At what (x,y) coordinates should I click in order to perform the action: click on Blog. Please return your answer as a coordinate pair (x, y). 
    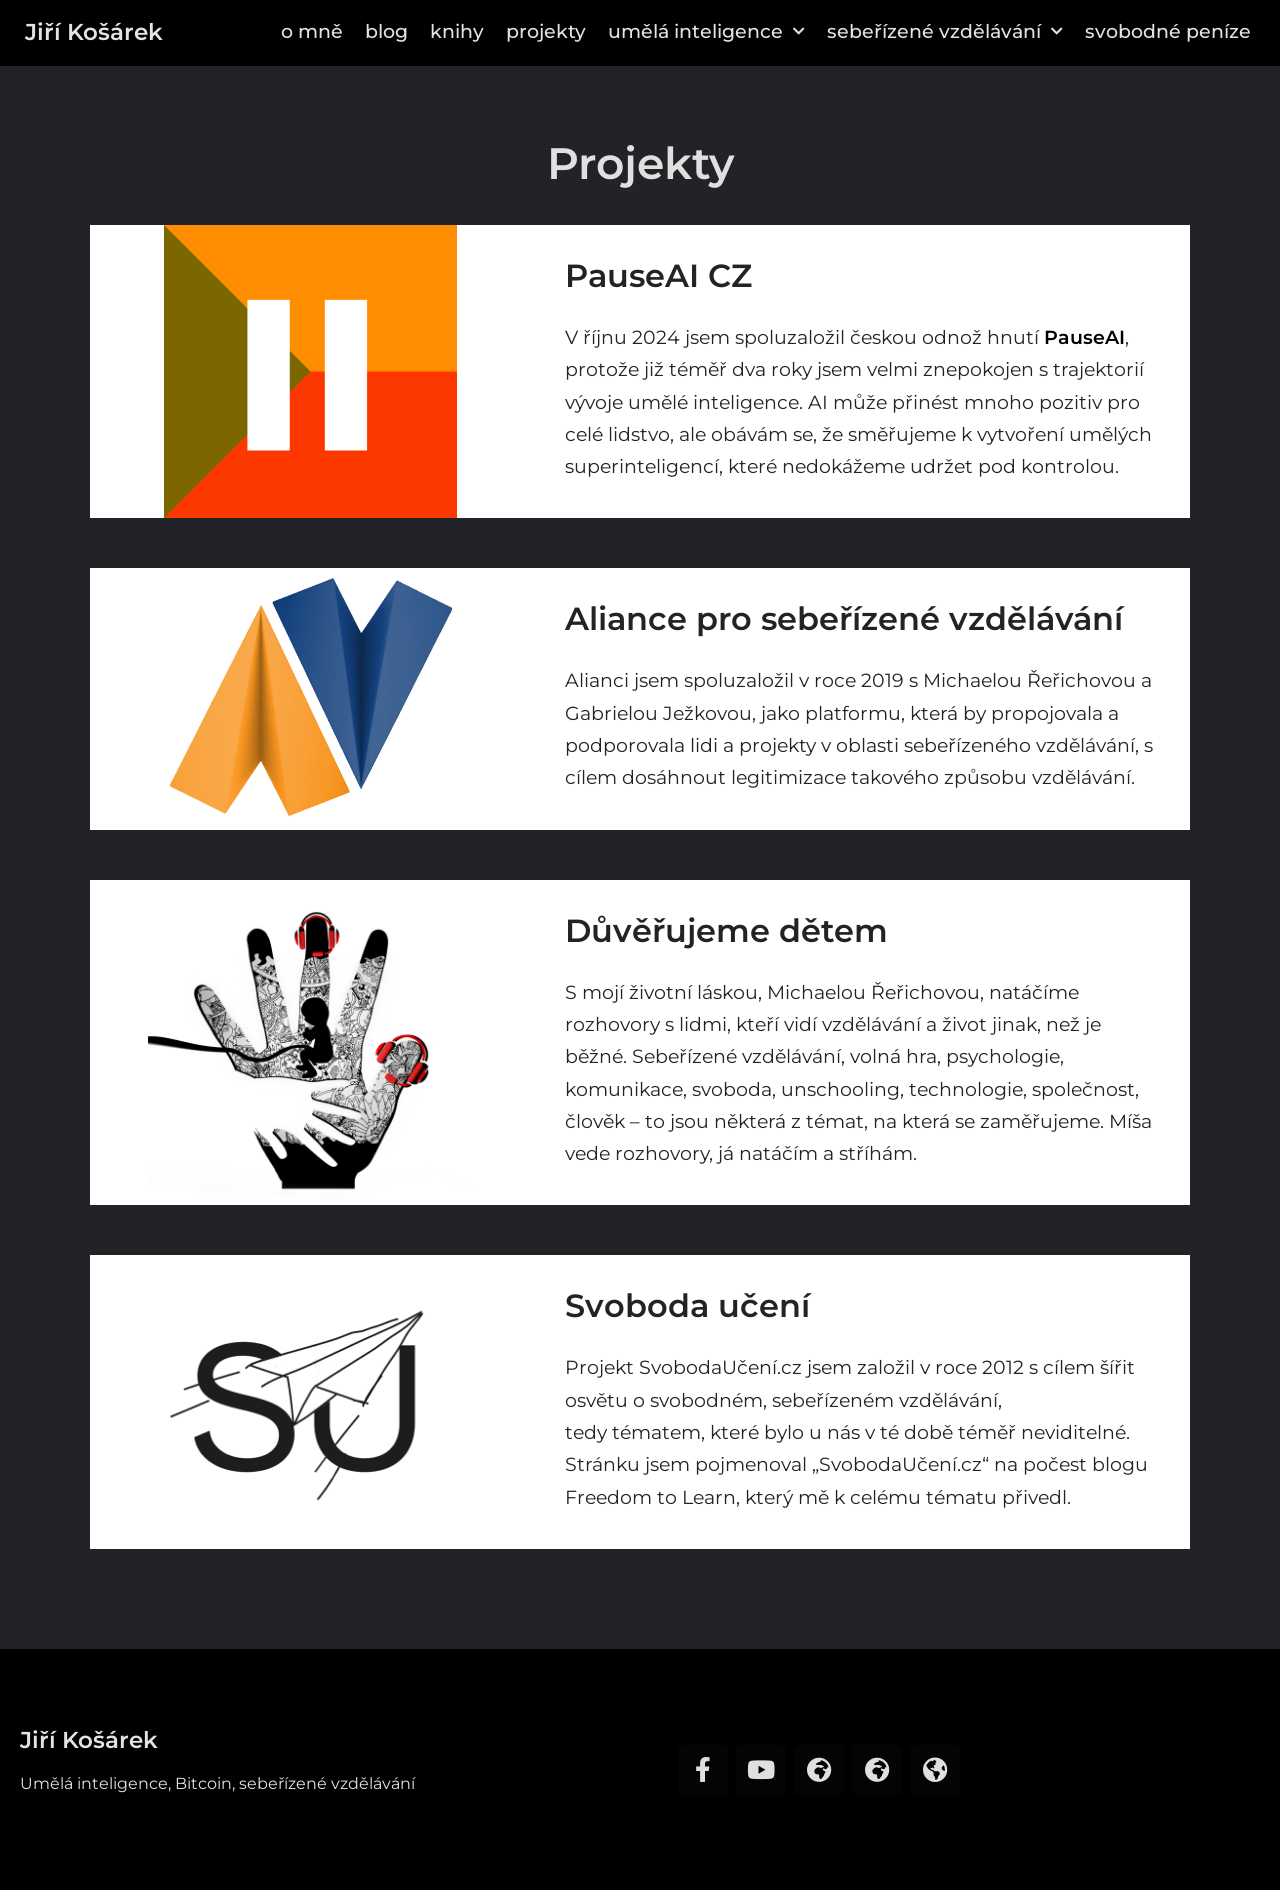
    Looking at the image, I should click on (386, 31).